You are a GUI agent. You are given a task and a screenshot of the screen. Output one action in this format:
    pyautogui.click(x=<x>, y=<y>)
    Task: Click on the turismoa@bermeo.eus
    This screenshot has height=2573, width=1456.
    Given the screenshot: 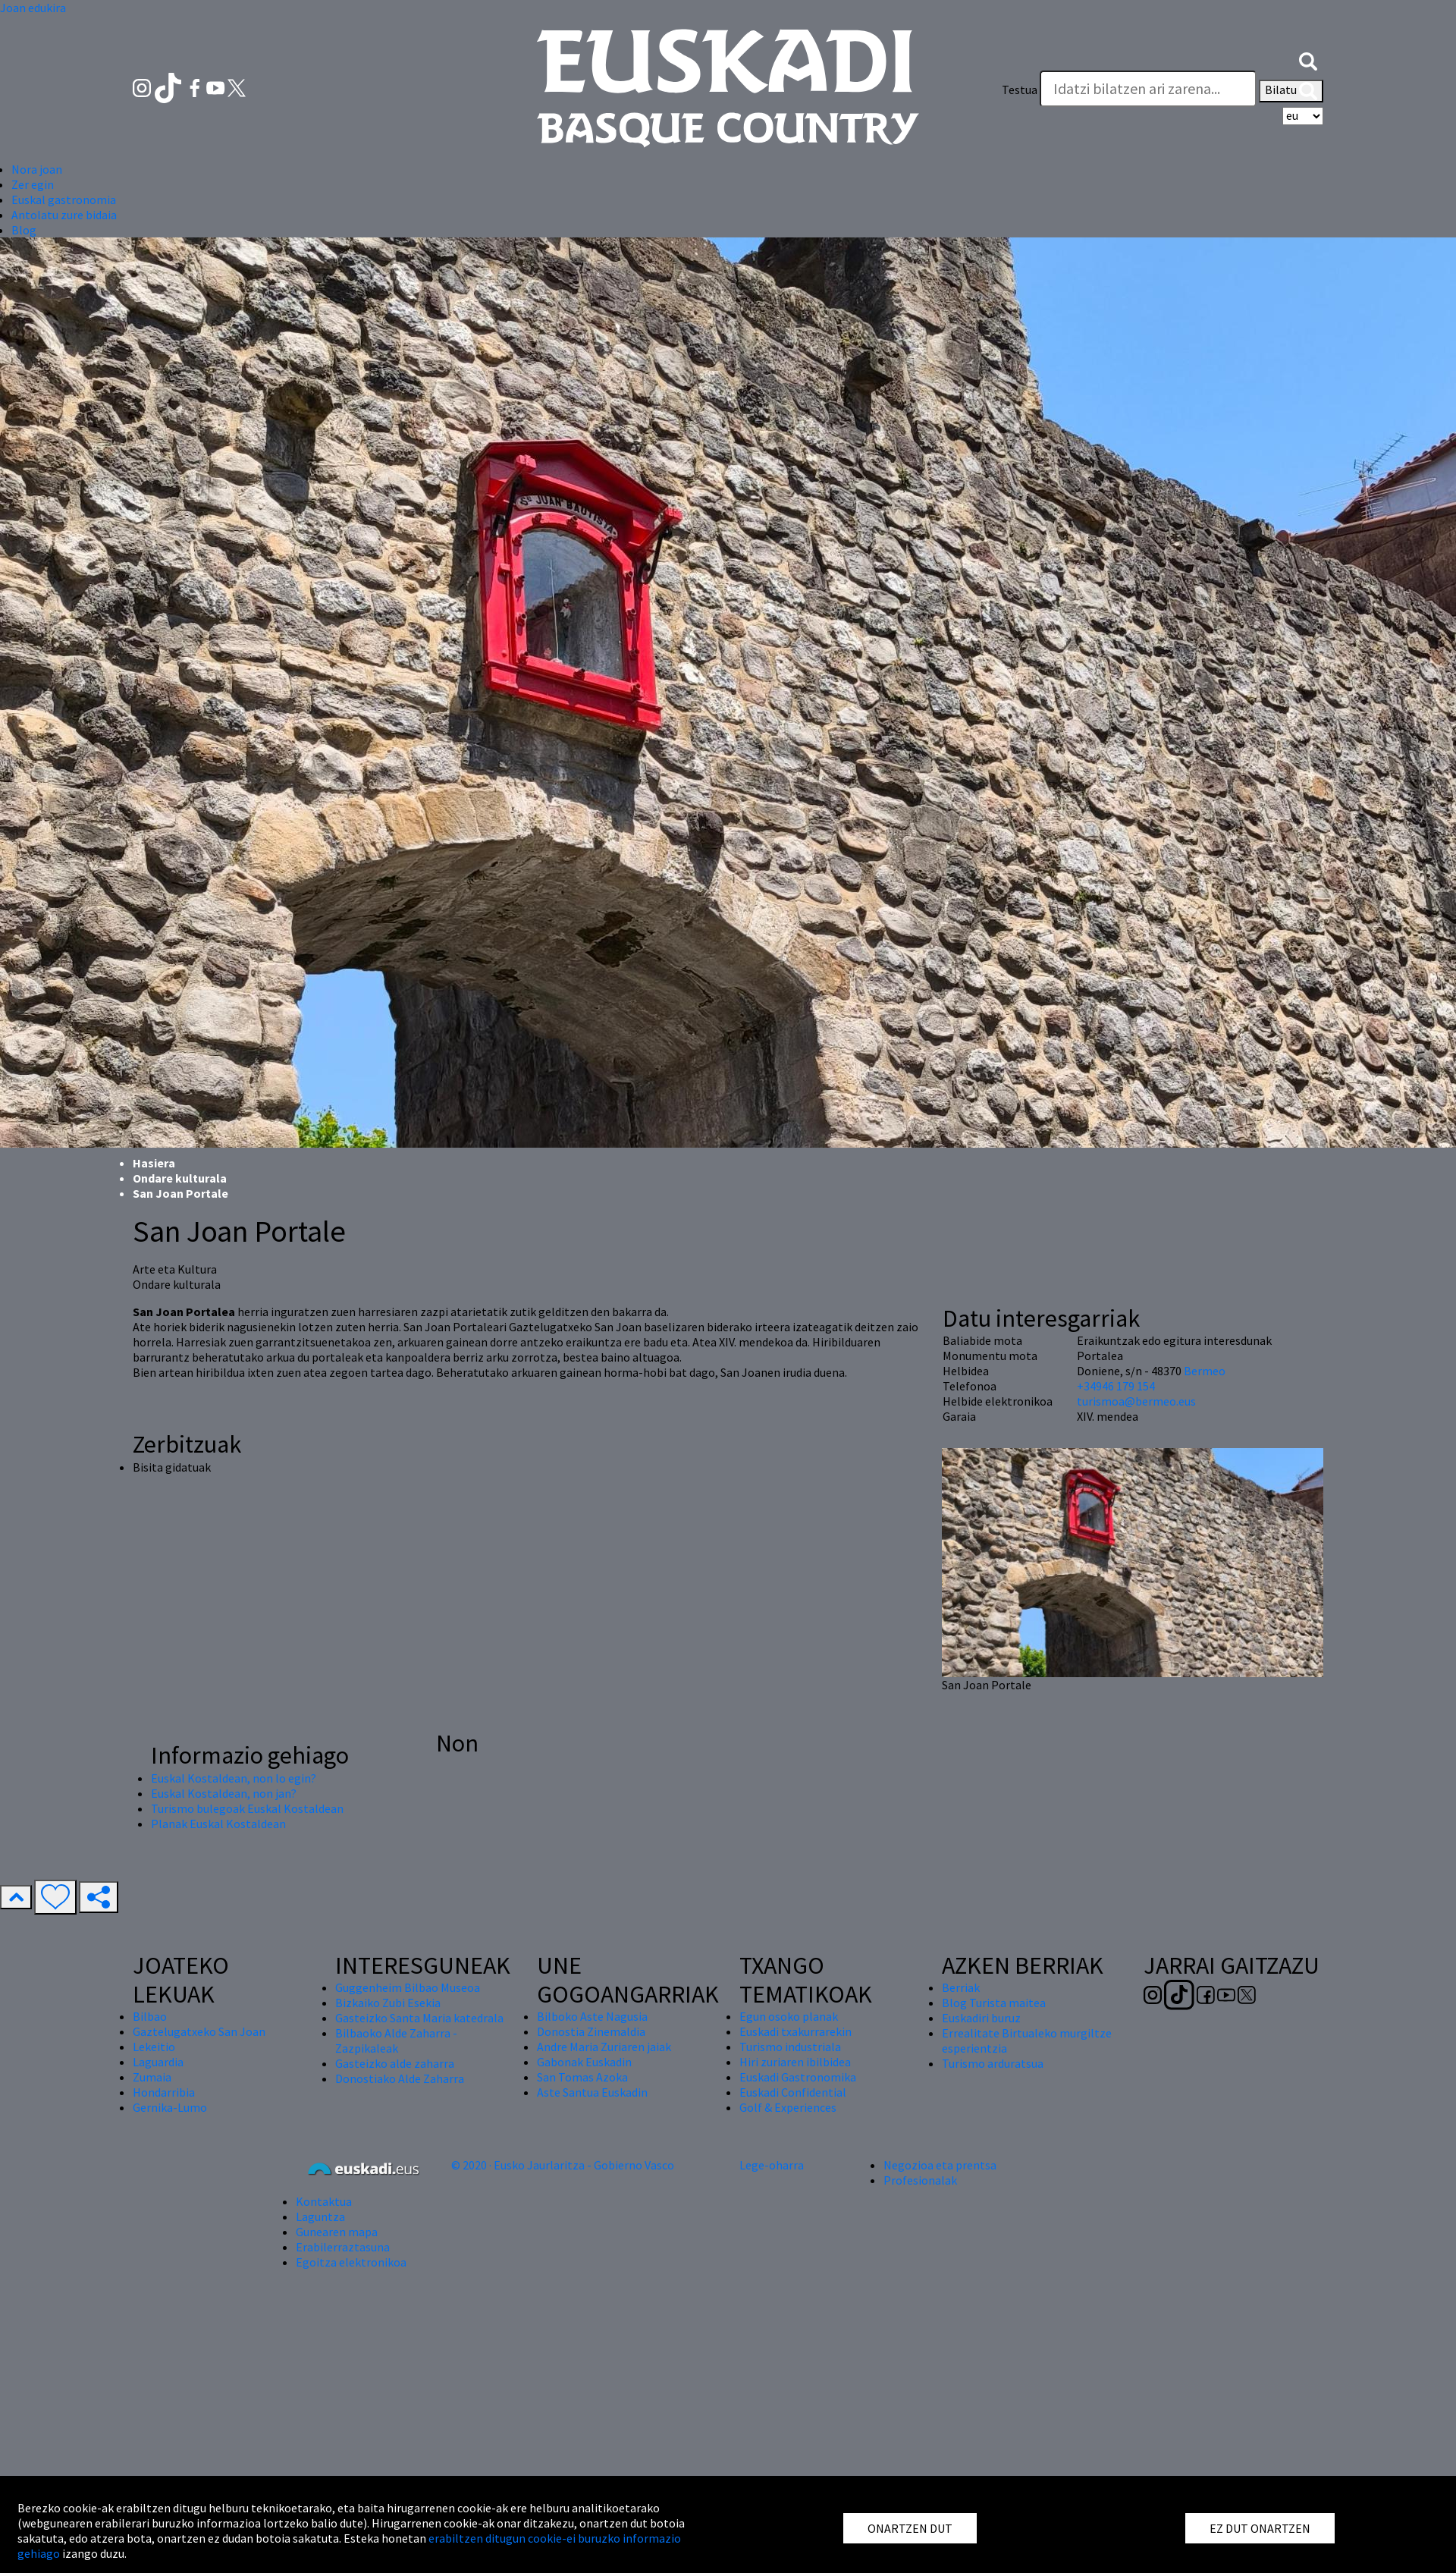 What is the action you would take?
    pyautogui.click(x=1136, y=1401)
    